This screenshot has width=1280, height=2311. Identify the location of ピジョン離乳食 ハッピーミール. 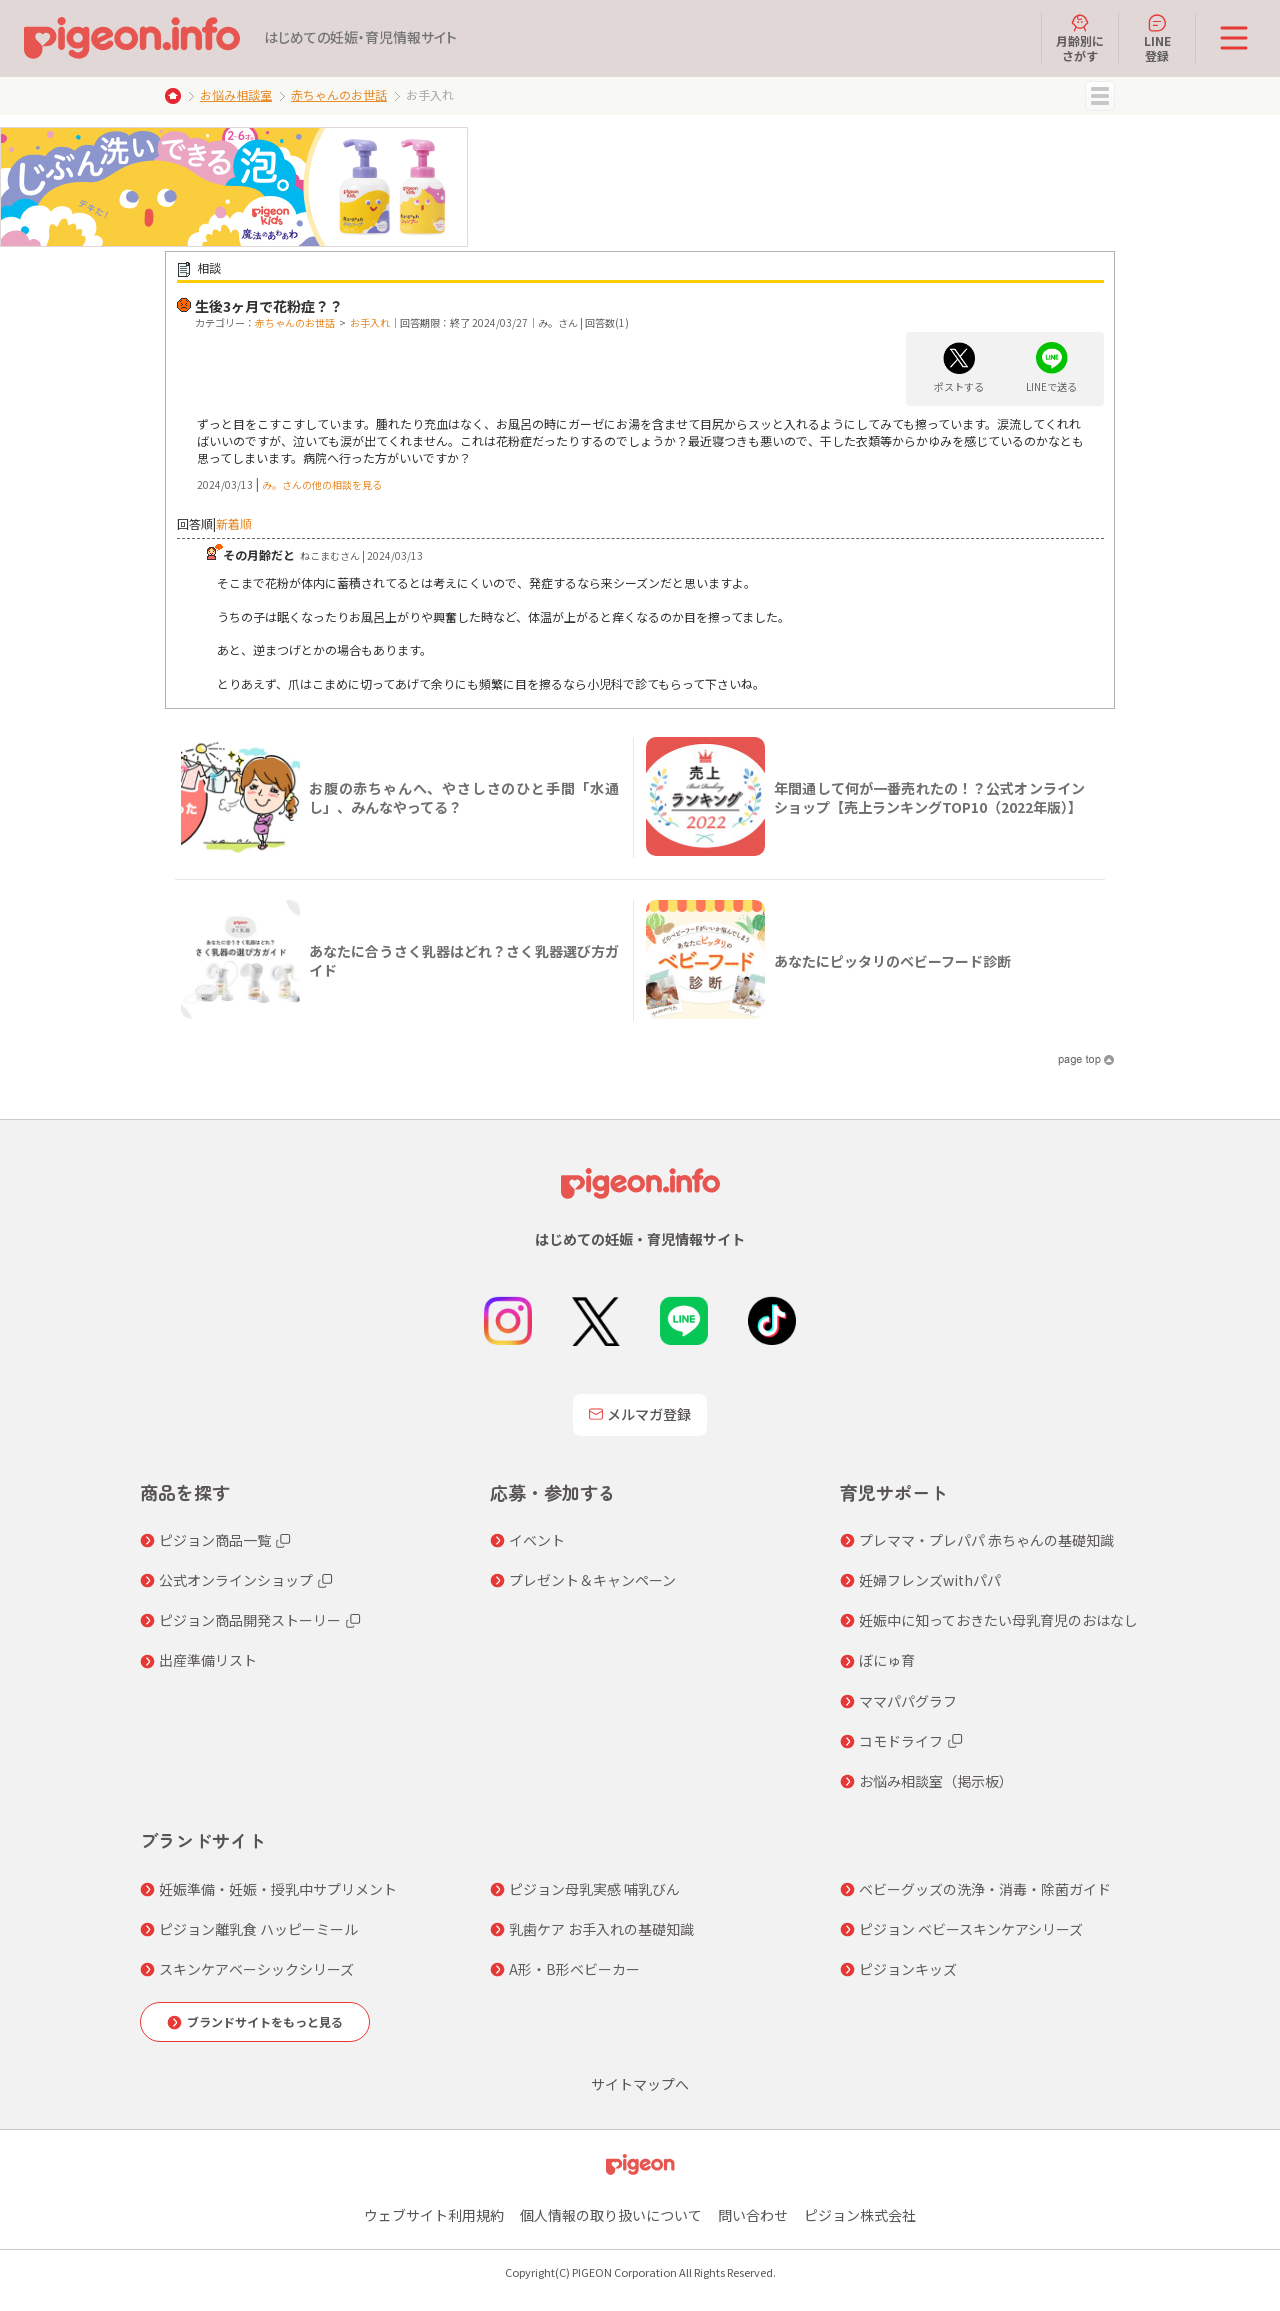
(258, 1929).